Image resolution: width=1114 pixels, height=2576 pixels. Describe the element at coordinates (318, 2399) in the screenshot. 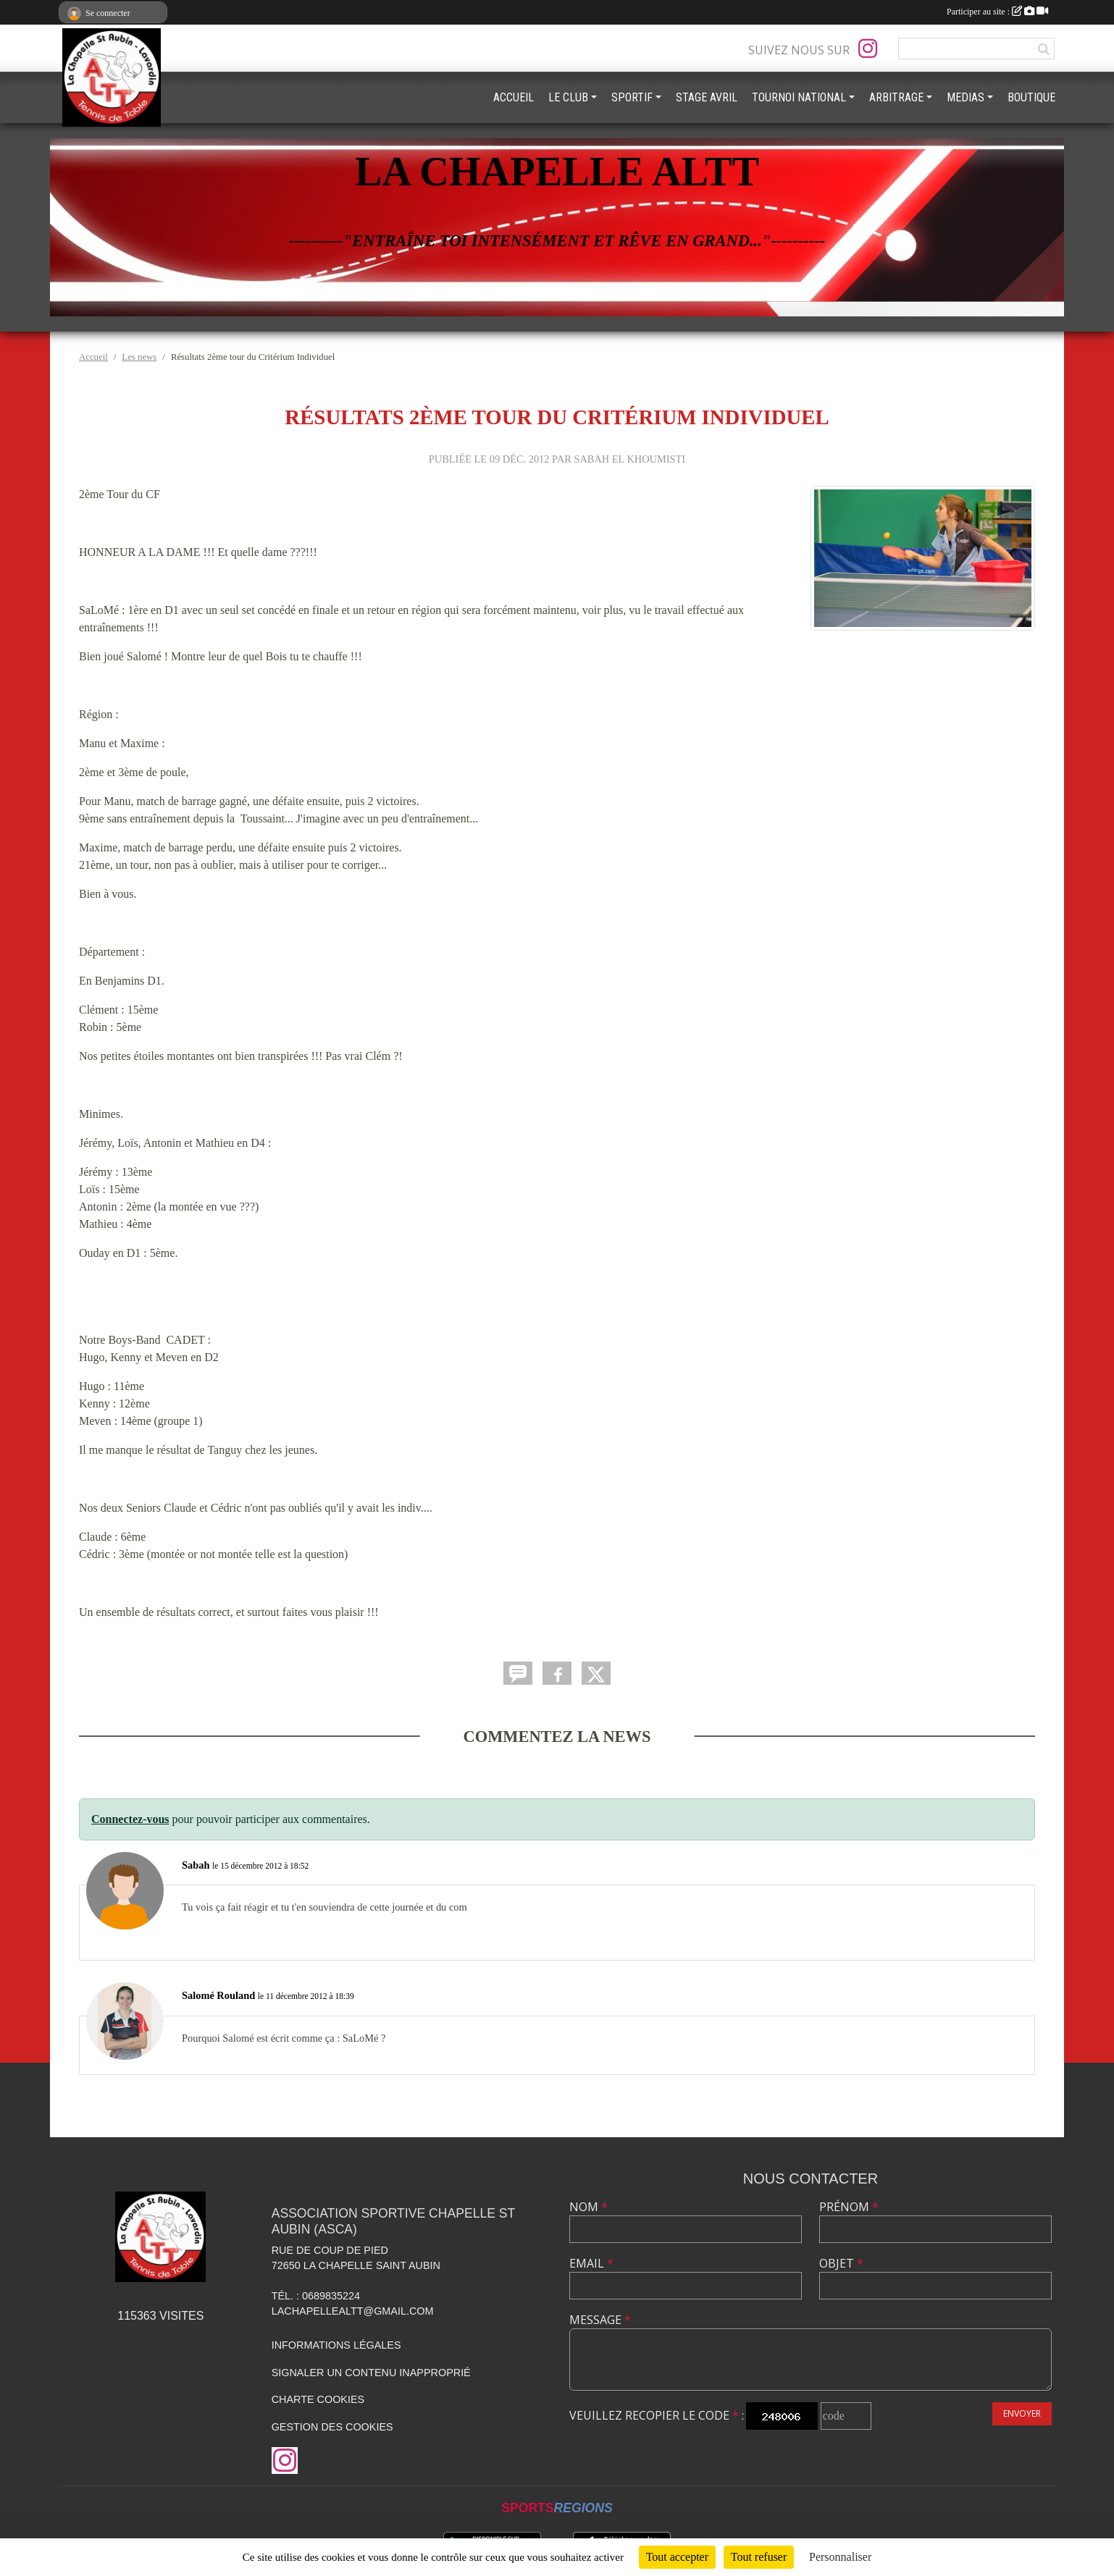

I see `Charte cookies` at that location.